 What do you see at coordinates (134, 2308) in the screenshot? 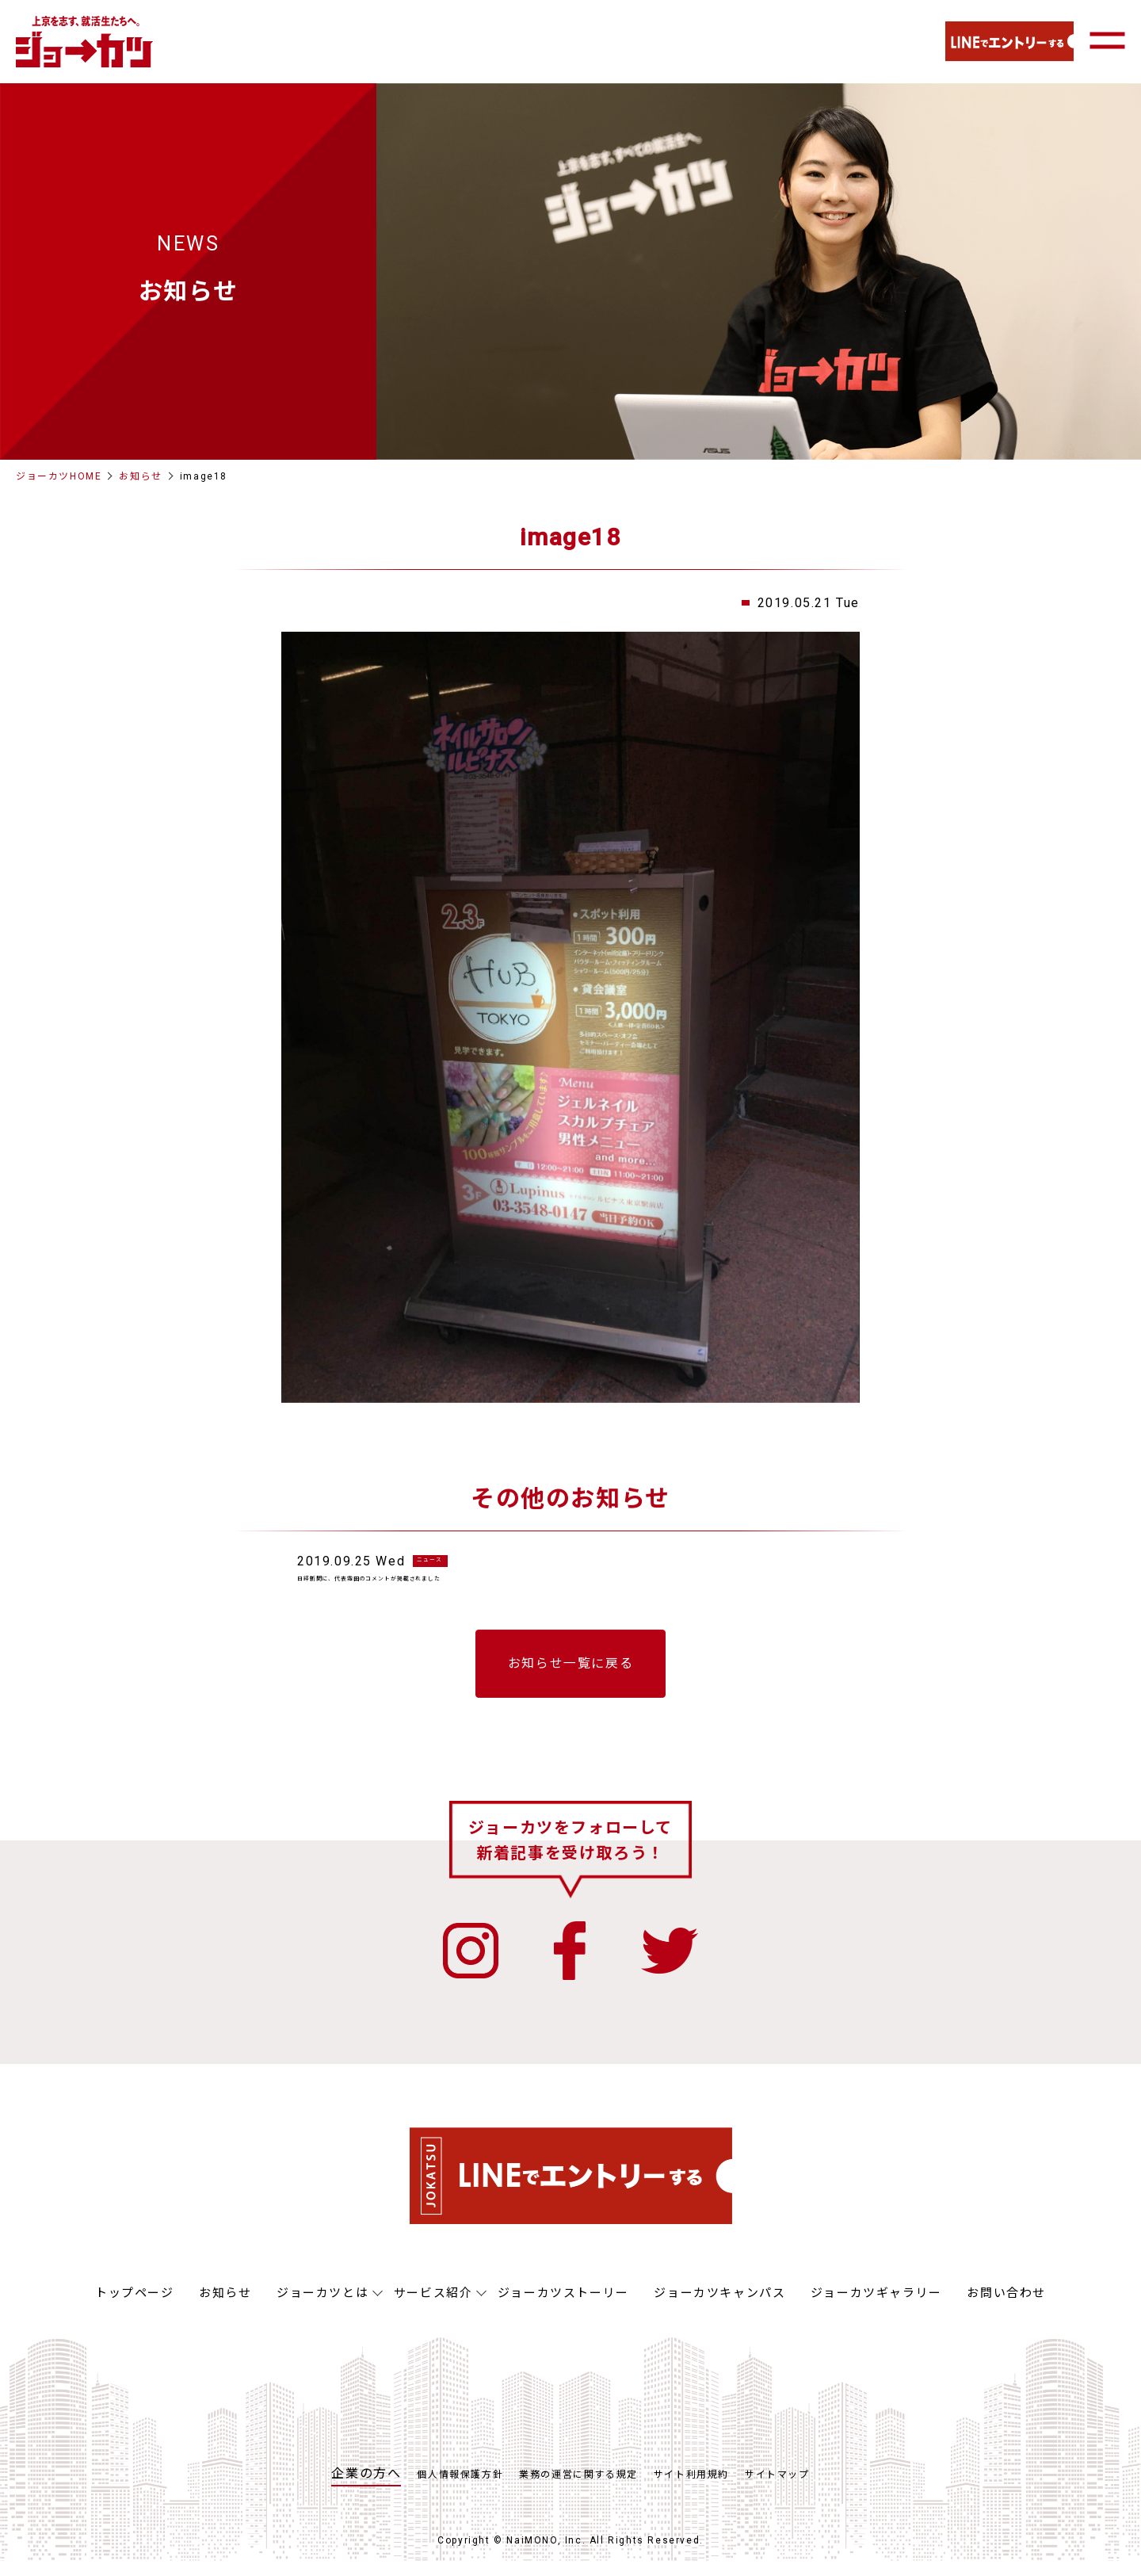
I see `トップページ` at bounding box center [134, 2308].